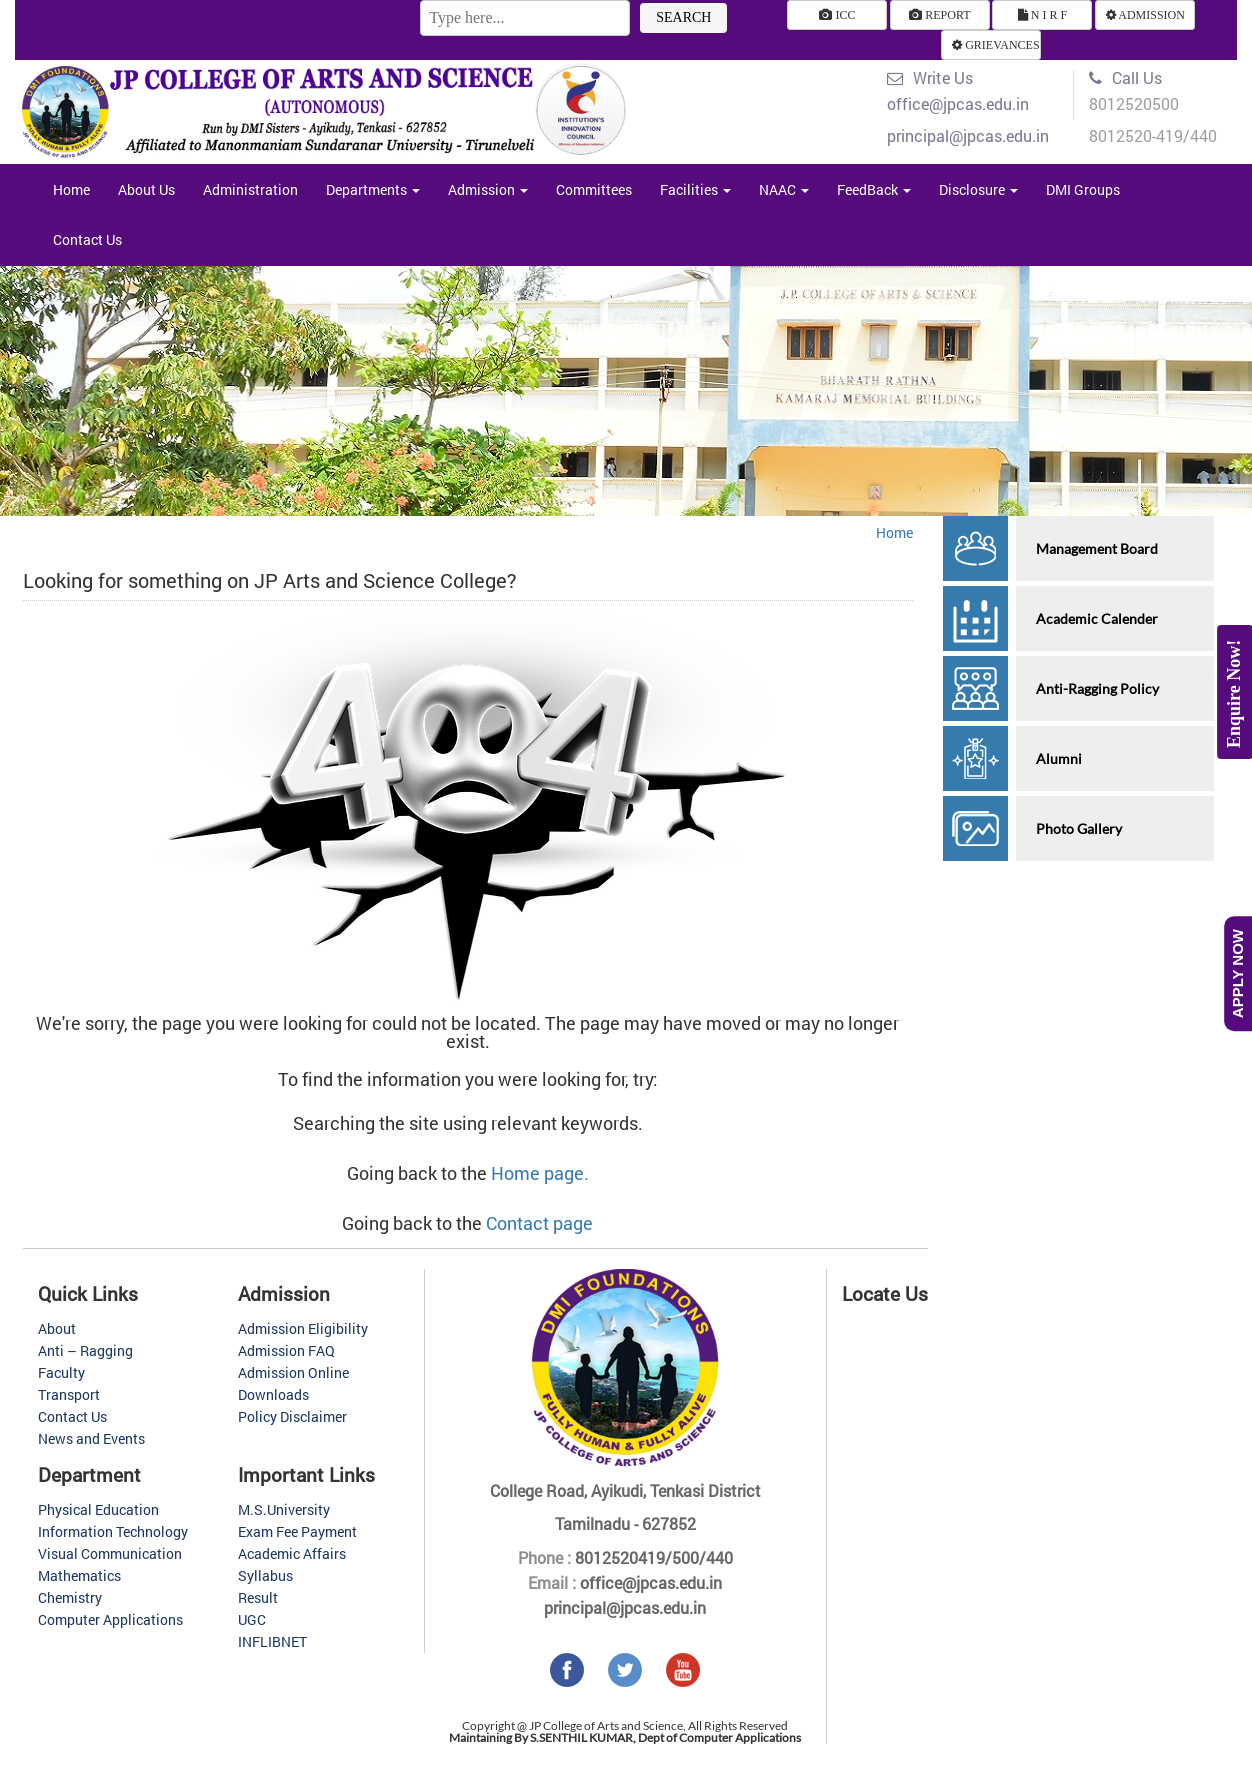  What do you see at coordinates (1042, 15) in the screenshot?
I see `N I R F` at bounding box center [1042, 15].